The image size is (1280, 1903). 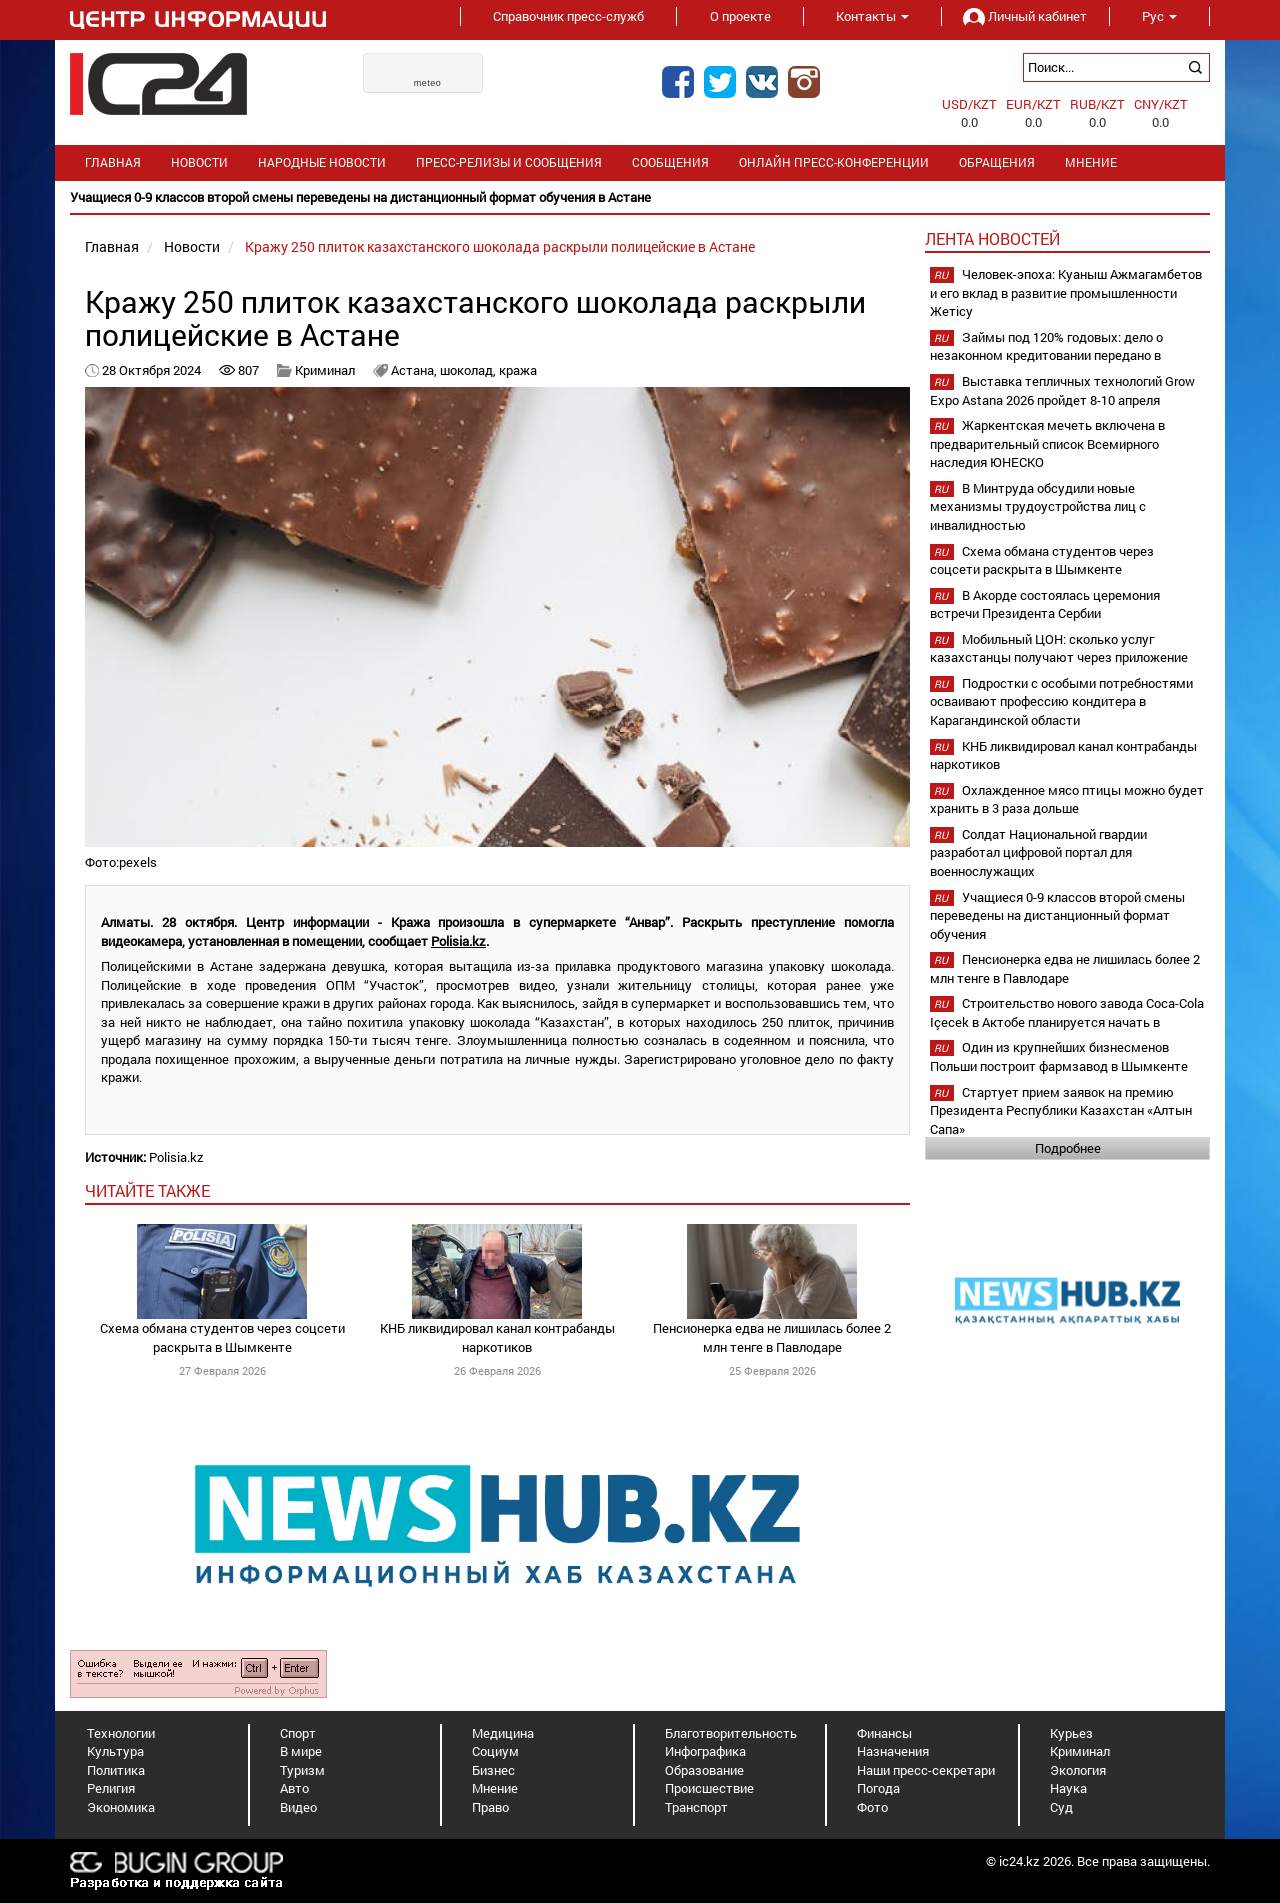 I want to click on Курьез, so click(x=1071, y=1733).